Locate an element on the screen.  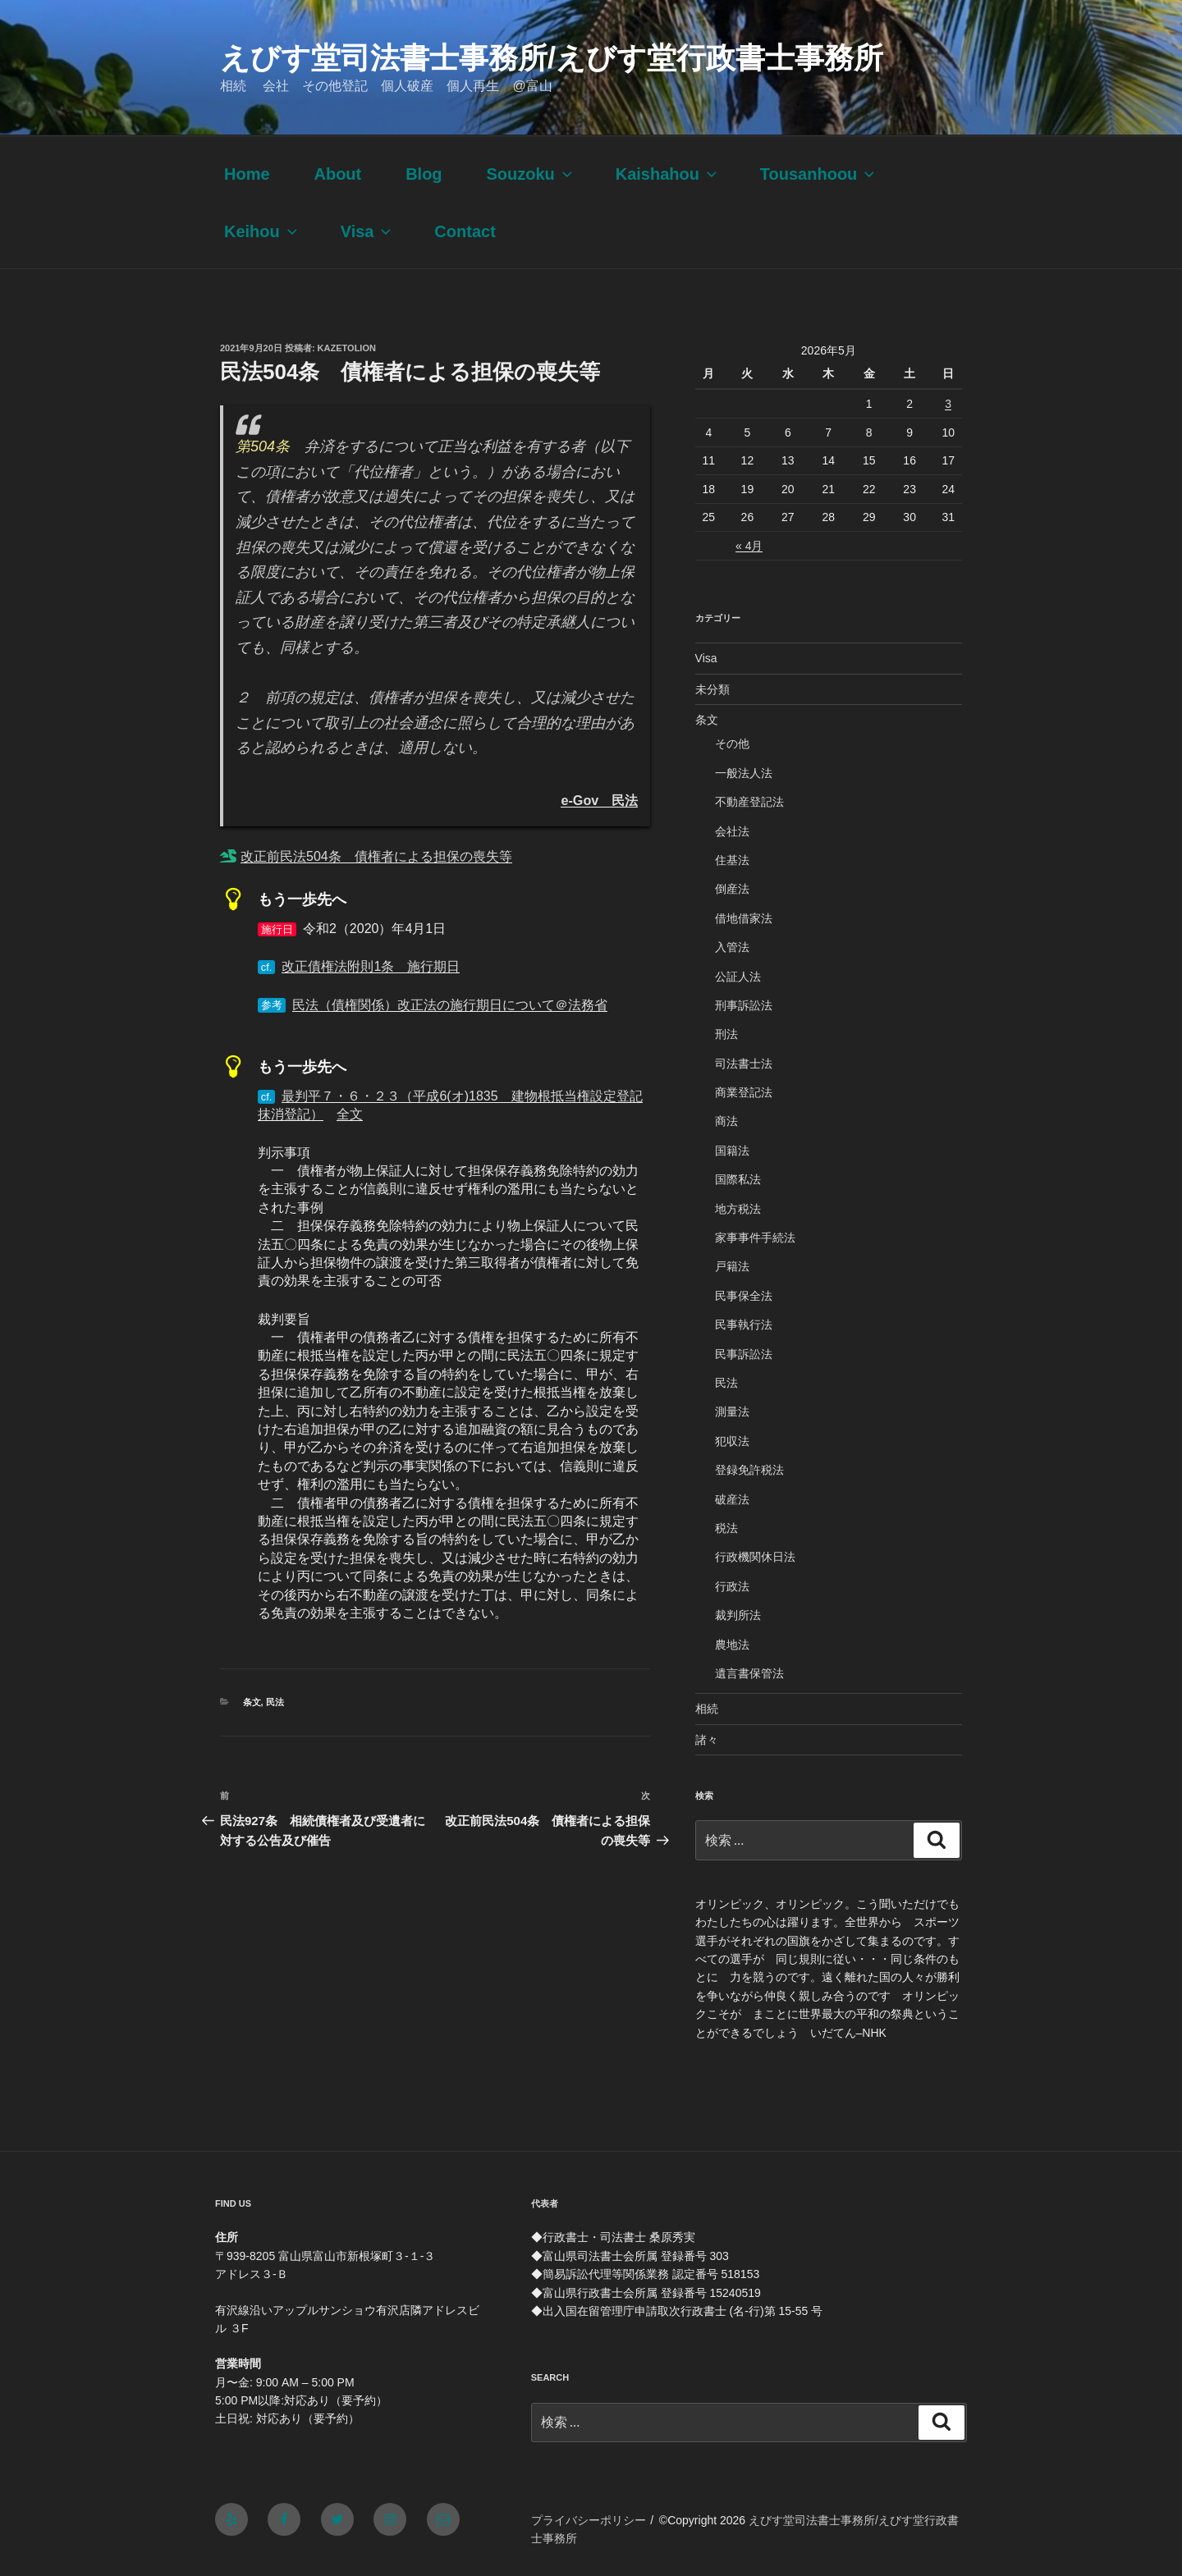
改正前民法504条 債権者による担保の喪失等 is located at coordinates (376, 856).